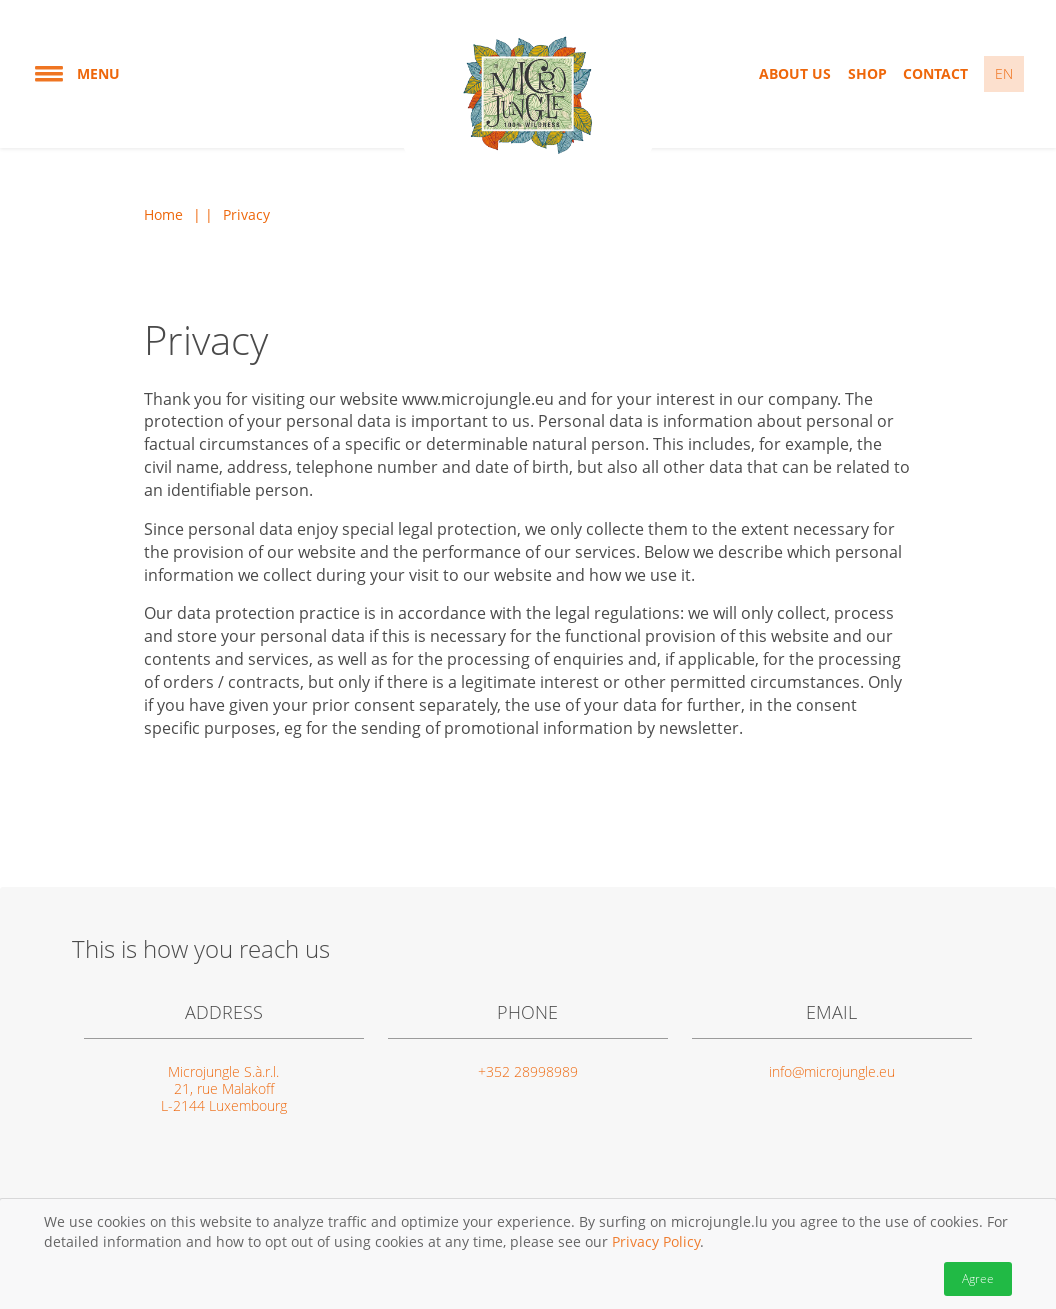 Image resolution: width=1056 pixels, height=1309 pixels. I want to click on Shop, so click(867, 73).